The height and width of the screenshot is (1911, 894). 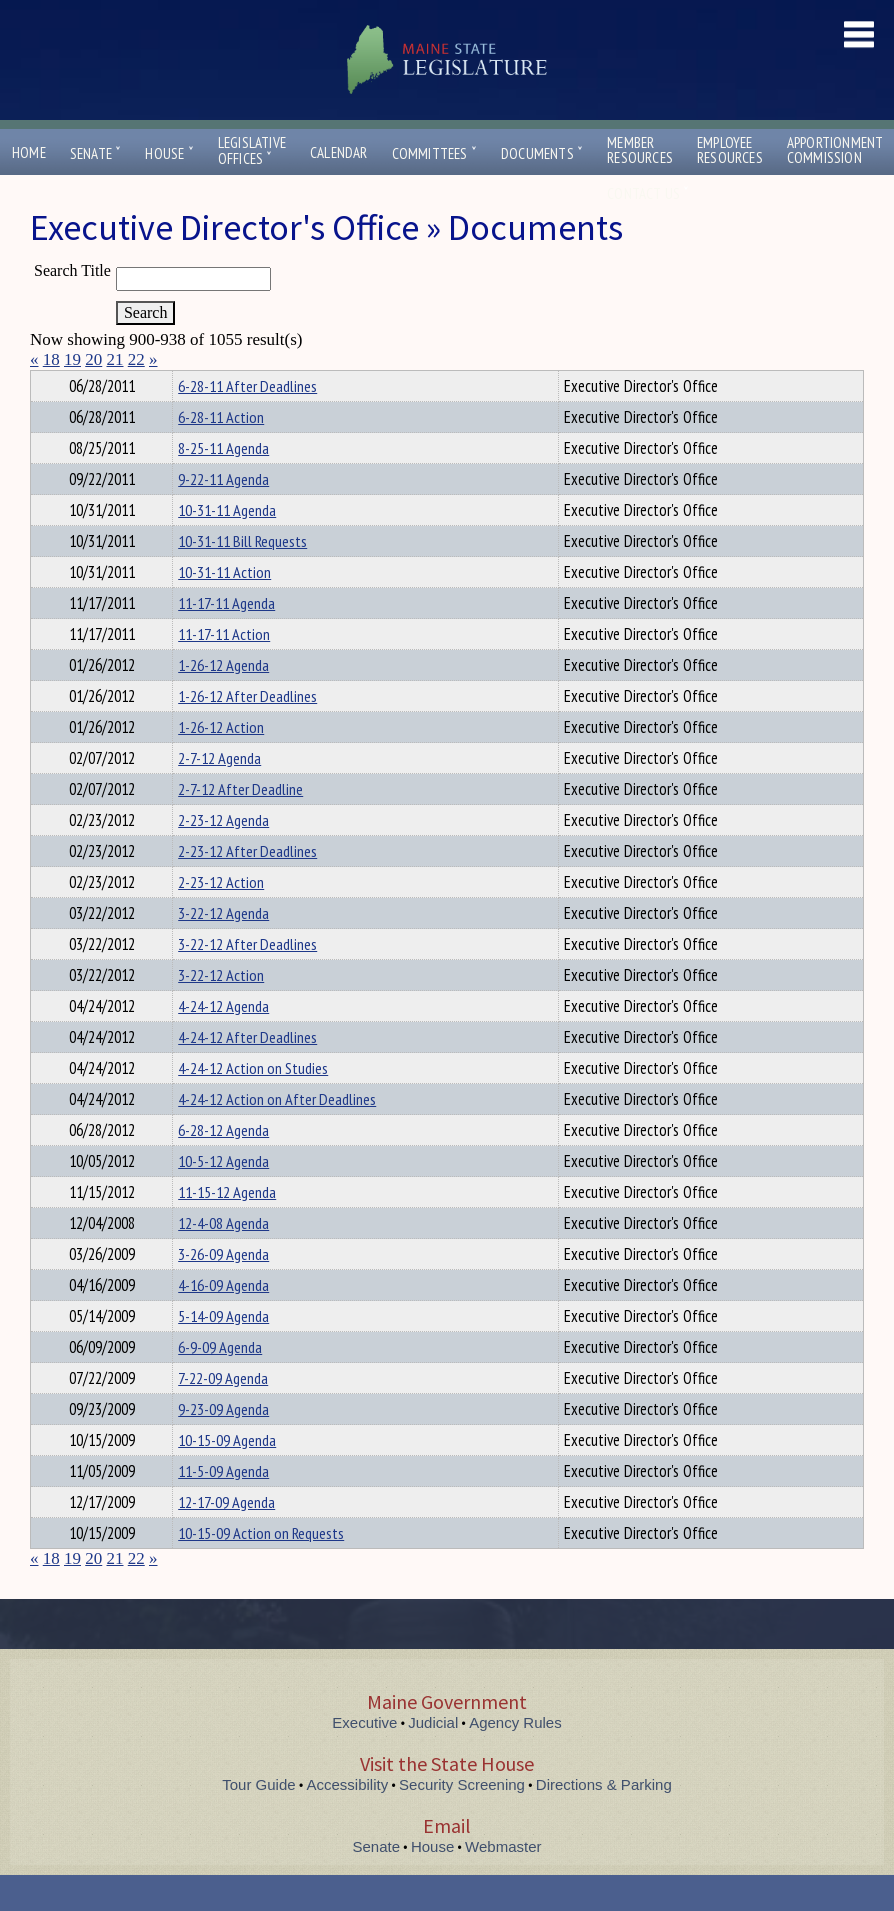 What do you see at coordinates (223, 515) in the screenshot?
I see `9-22-11 Agenda` at bounding box center [223, 515].